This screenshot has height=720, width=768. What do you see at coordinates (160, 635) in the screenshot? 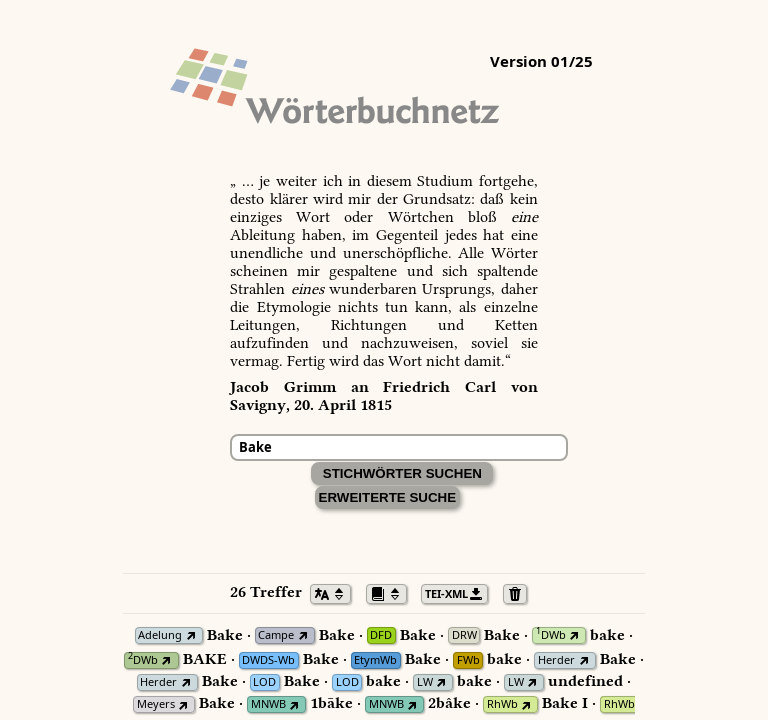
I see `Adelung` at bounding box center [160, 635].